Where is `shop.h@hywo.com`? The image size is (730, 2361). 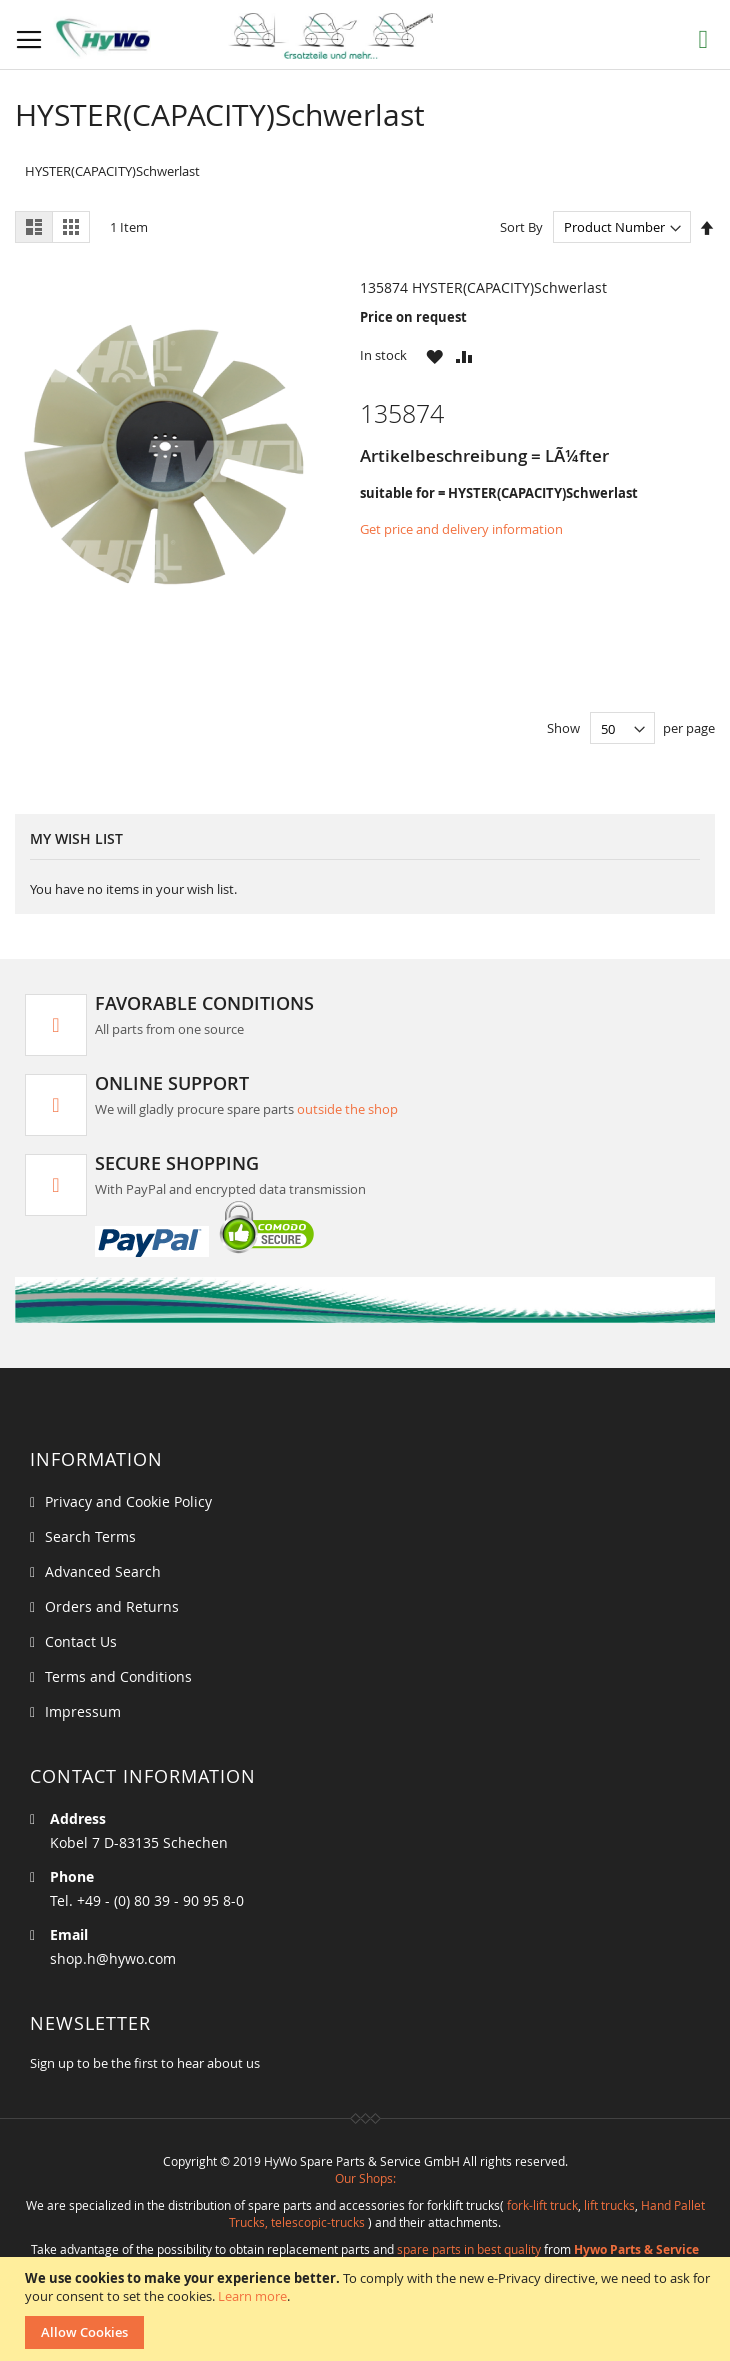 shop.h@hywo.com is located at coordinates (113, 1958).